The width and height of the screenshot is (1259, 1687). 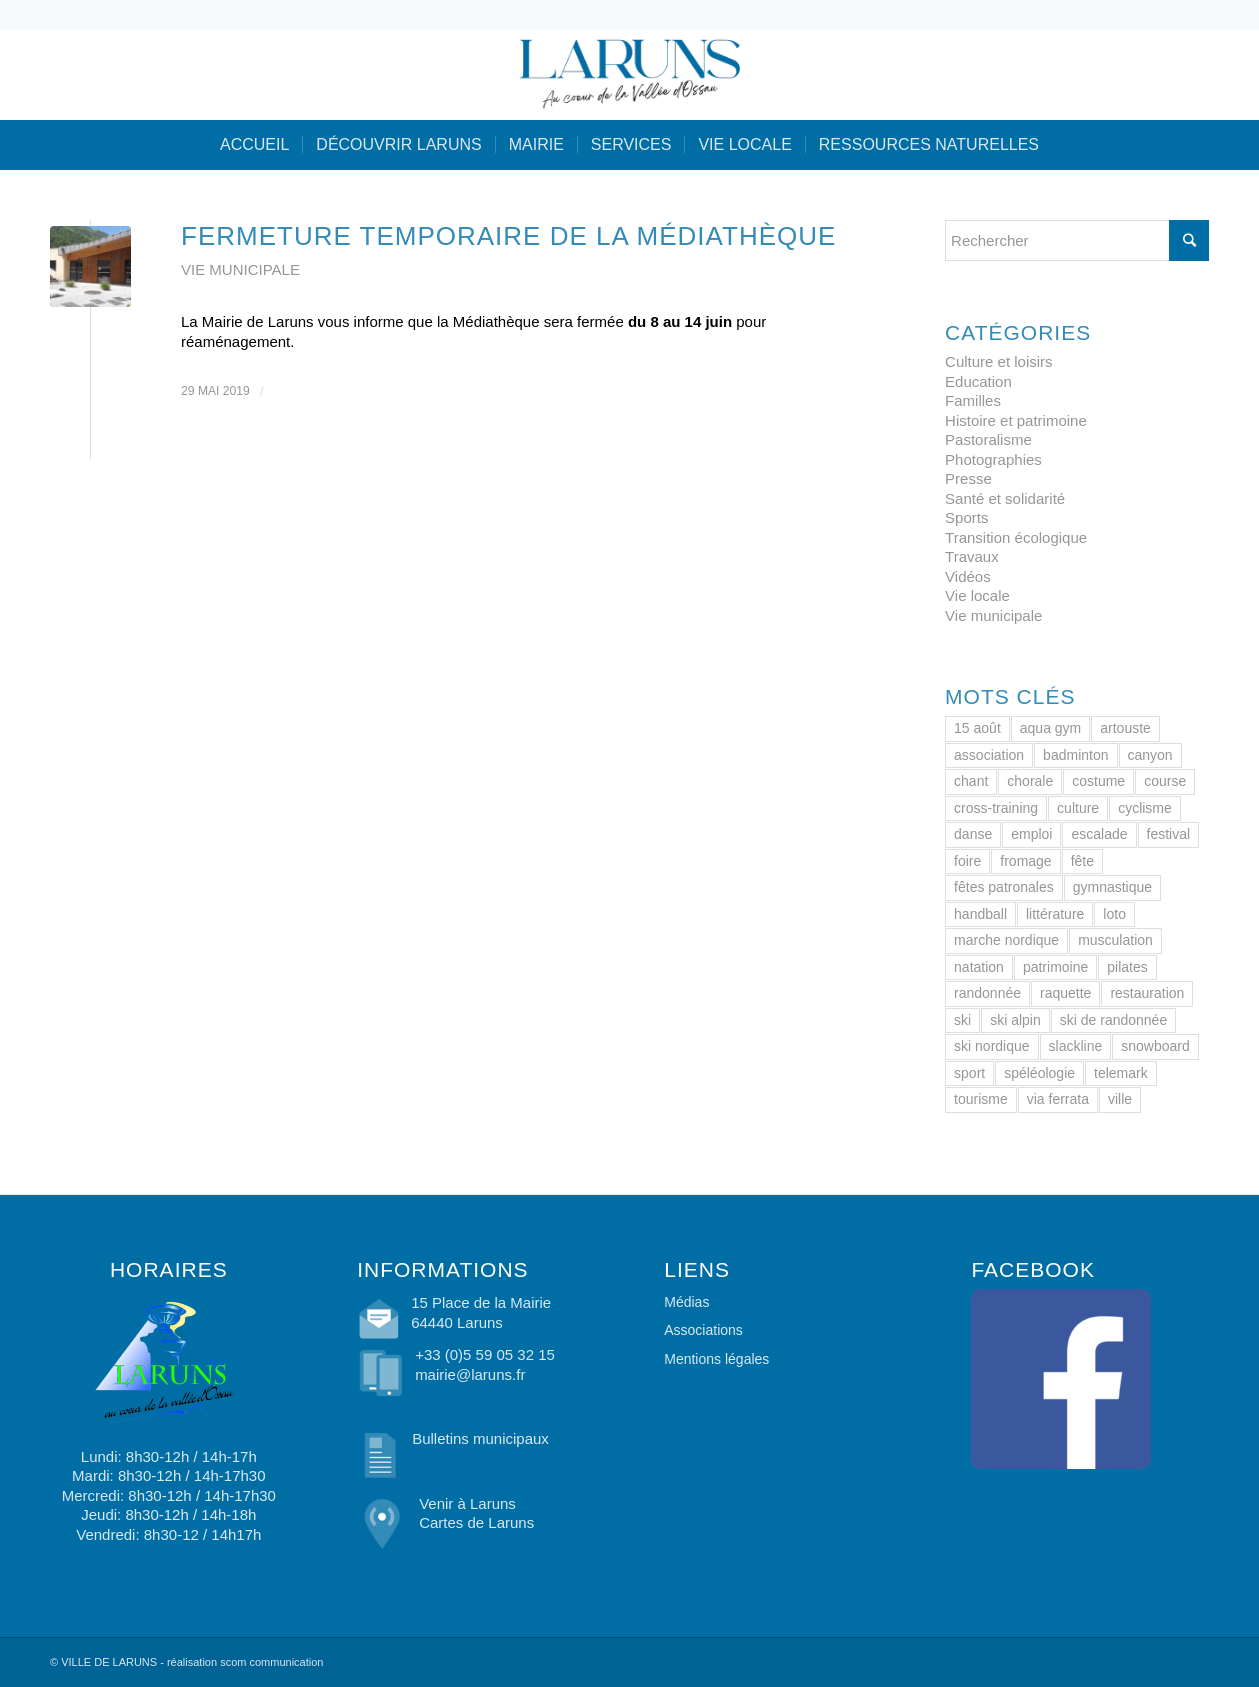 What do you see at coordinates (470, 1374) in the screenshot?
I see `mairie@laruns.fr` at bounding box center [470, 1374].